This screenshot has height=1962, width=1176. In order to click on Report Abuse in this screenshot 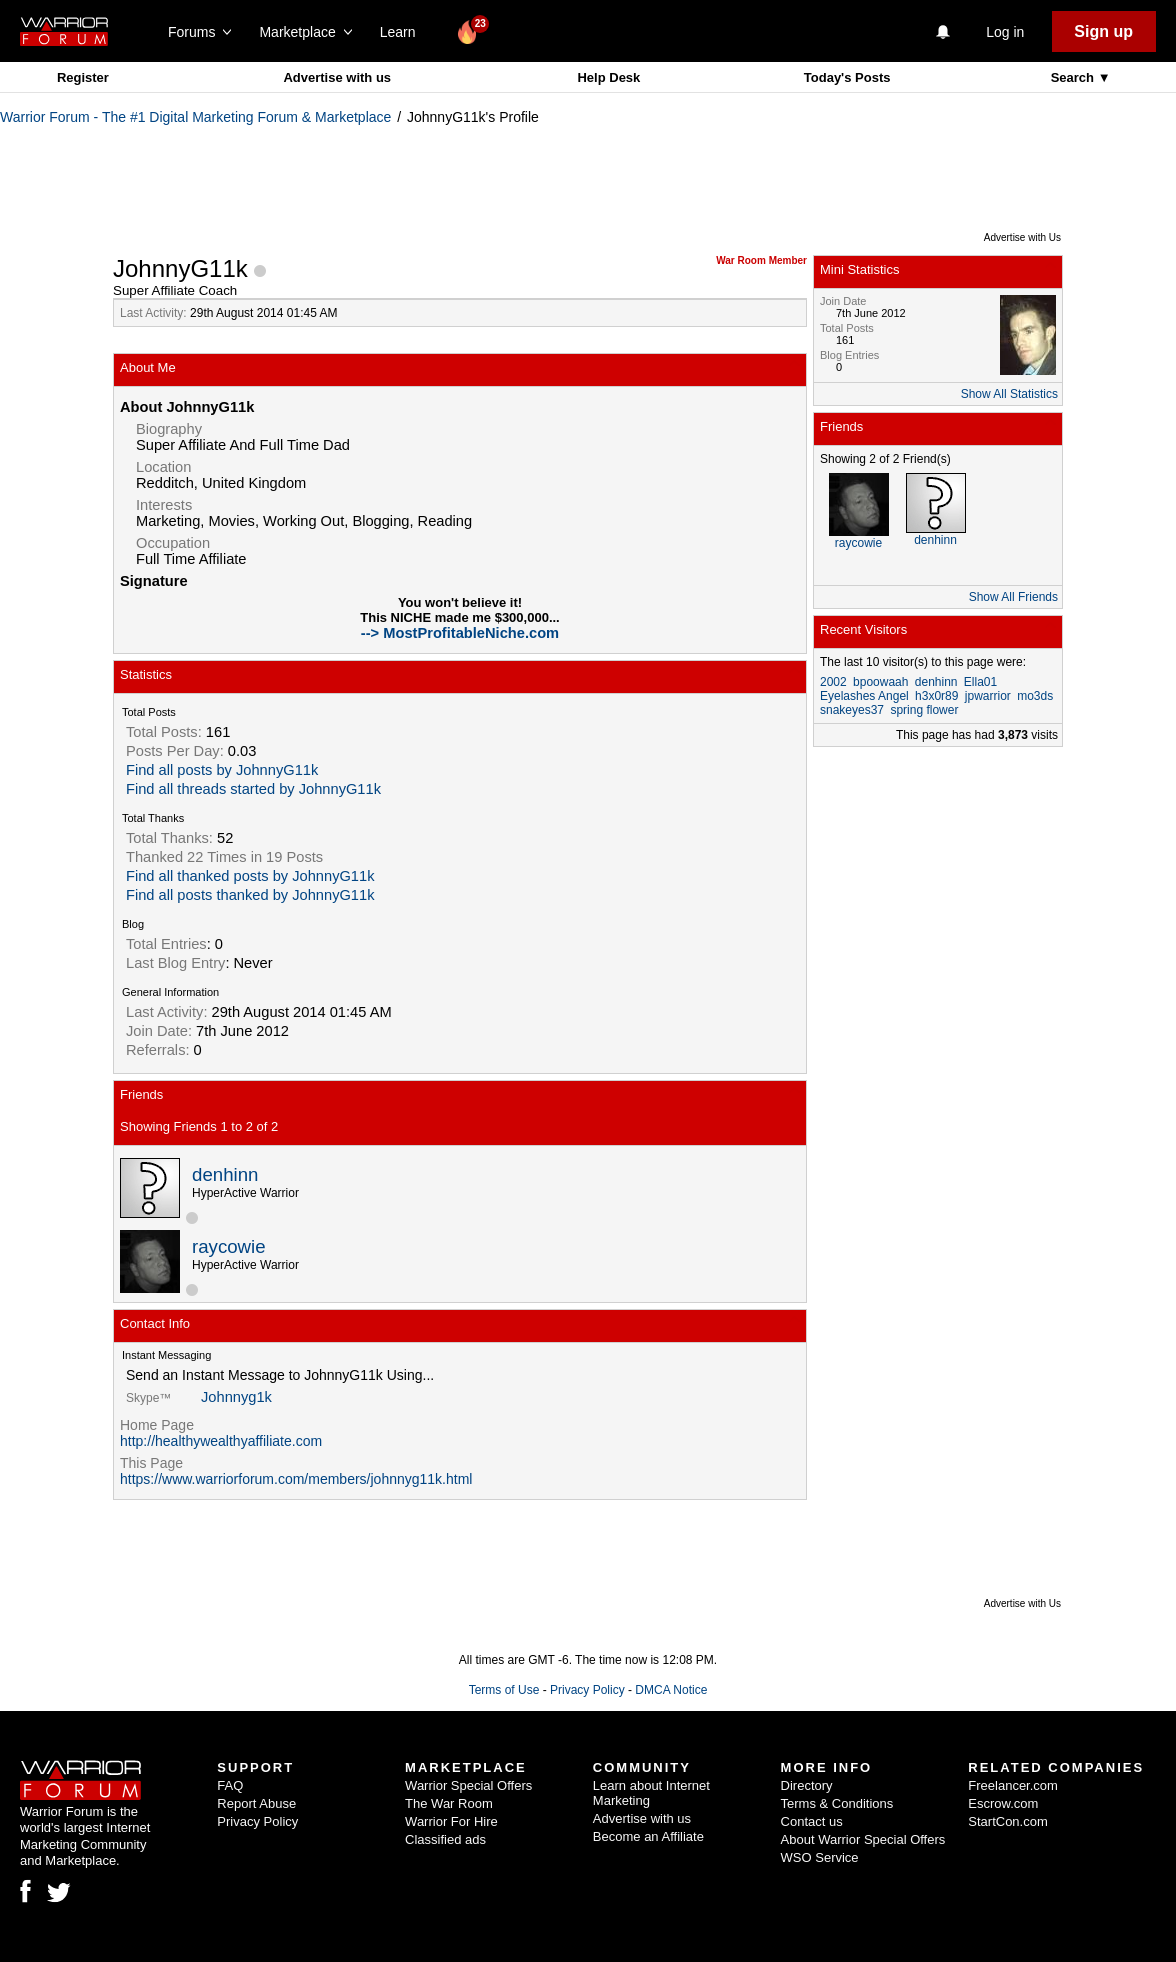, I will do `click(256, 1803)`.